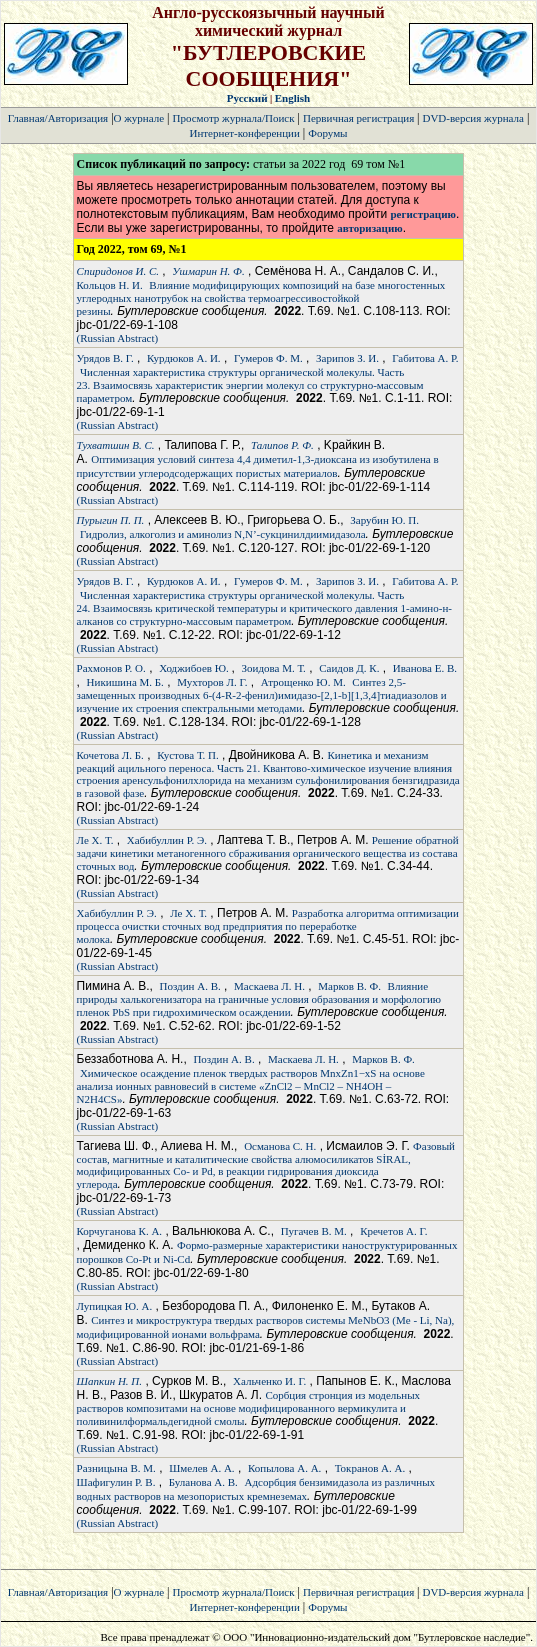  Describe the element at coordinates (314, 1231) in the screenshot. I see `Пугачев В. М.` at that location.